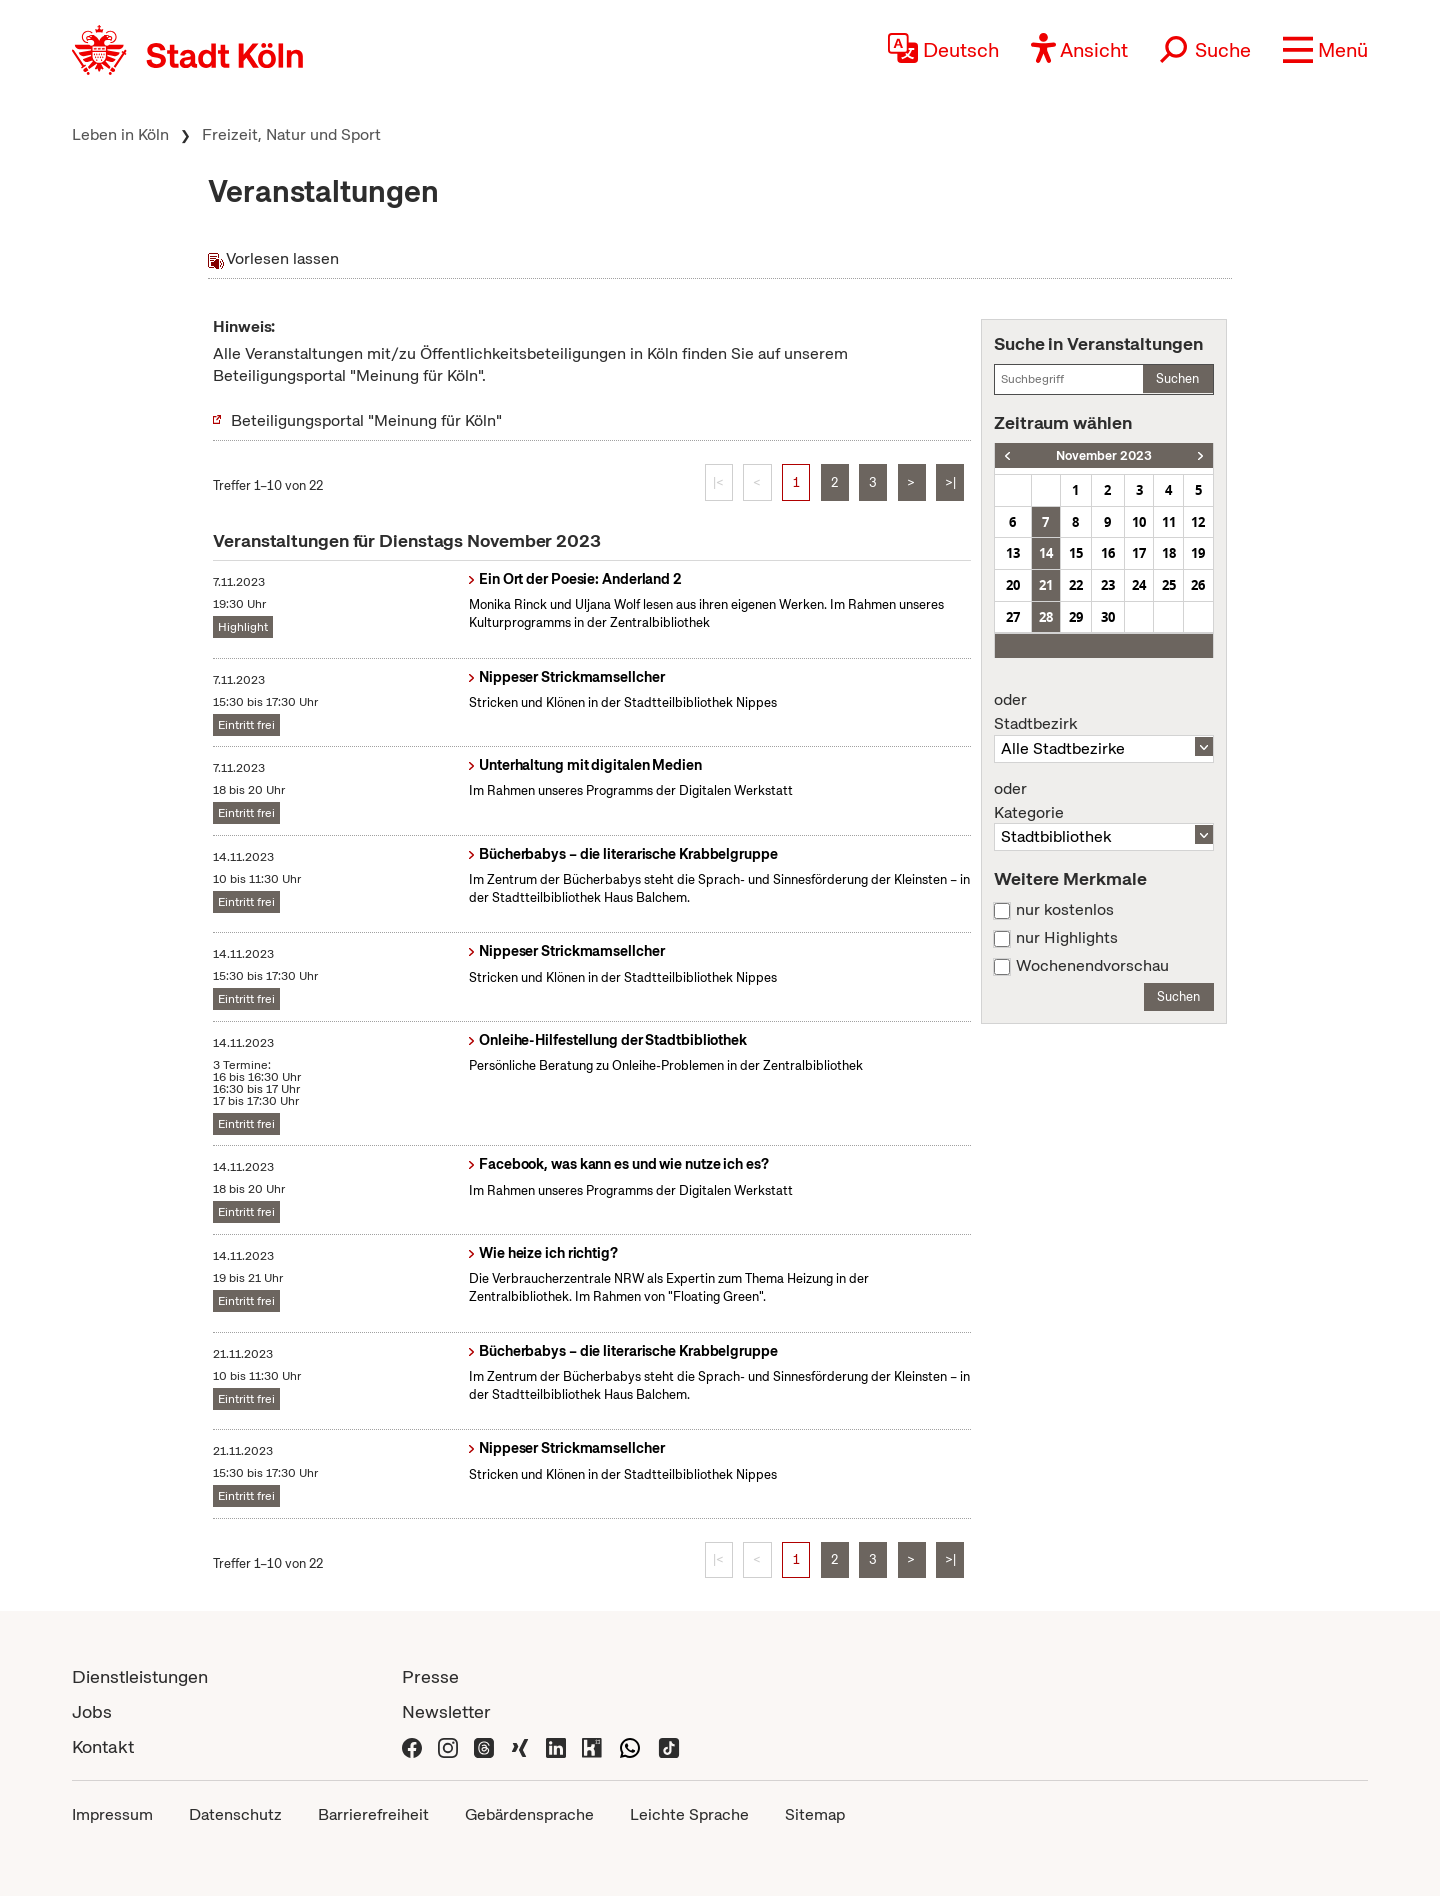 The image size is (1440, 1896). Describe the element at coordinates (373, 1814) in the screenshot. I see `Barrierefreiheit` at that location.